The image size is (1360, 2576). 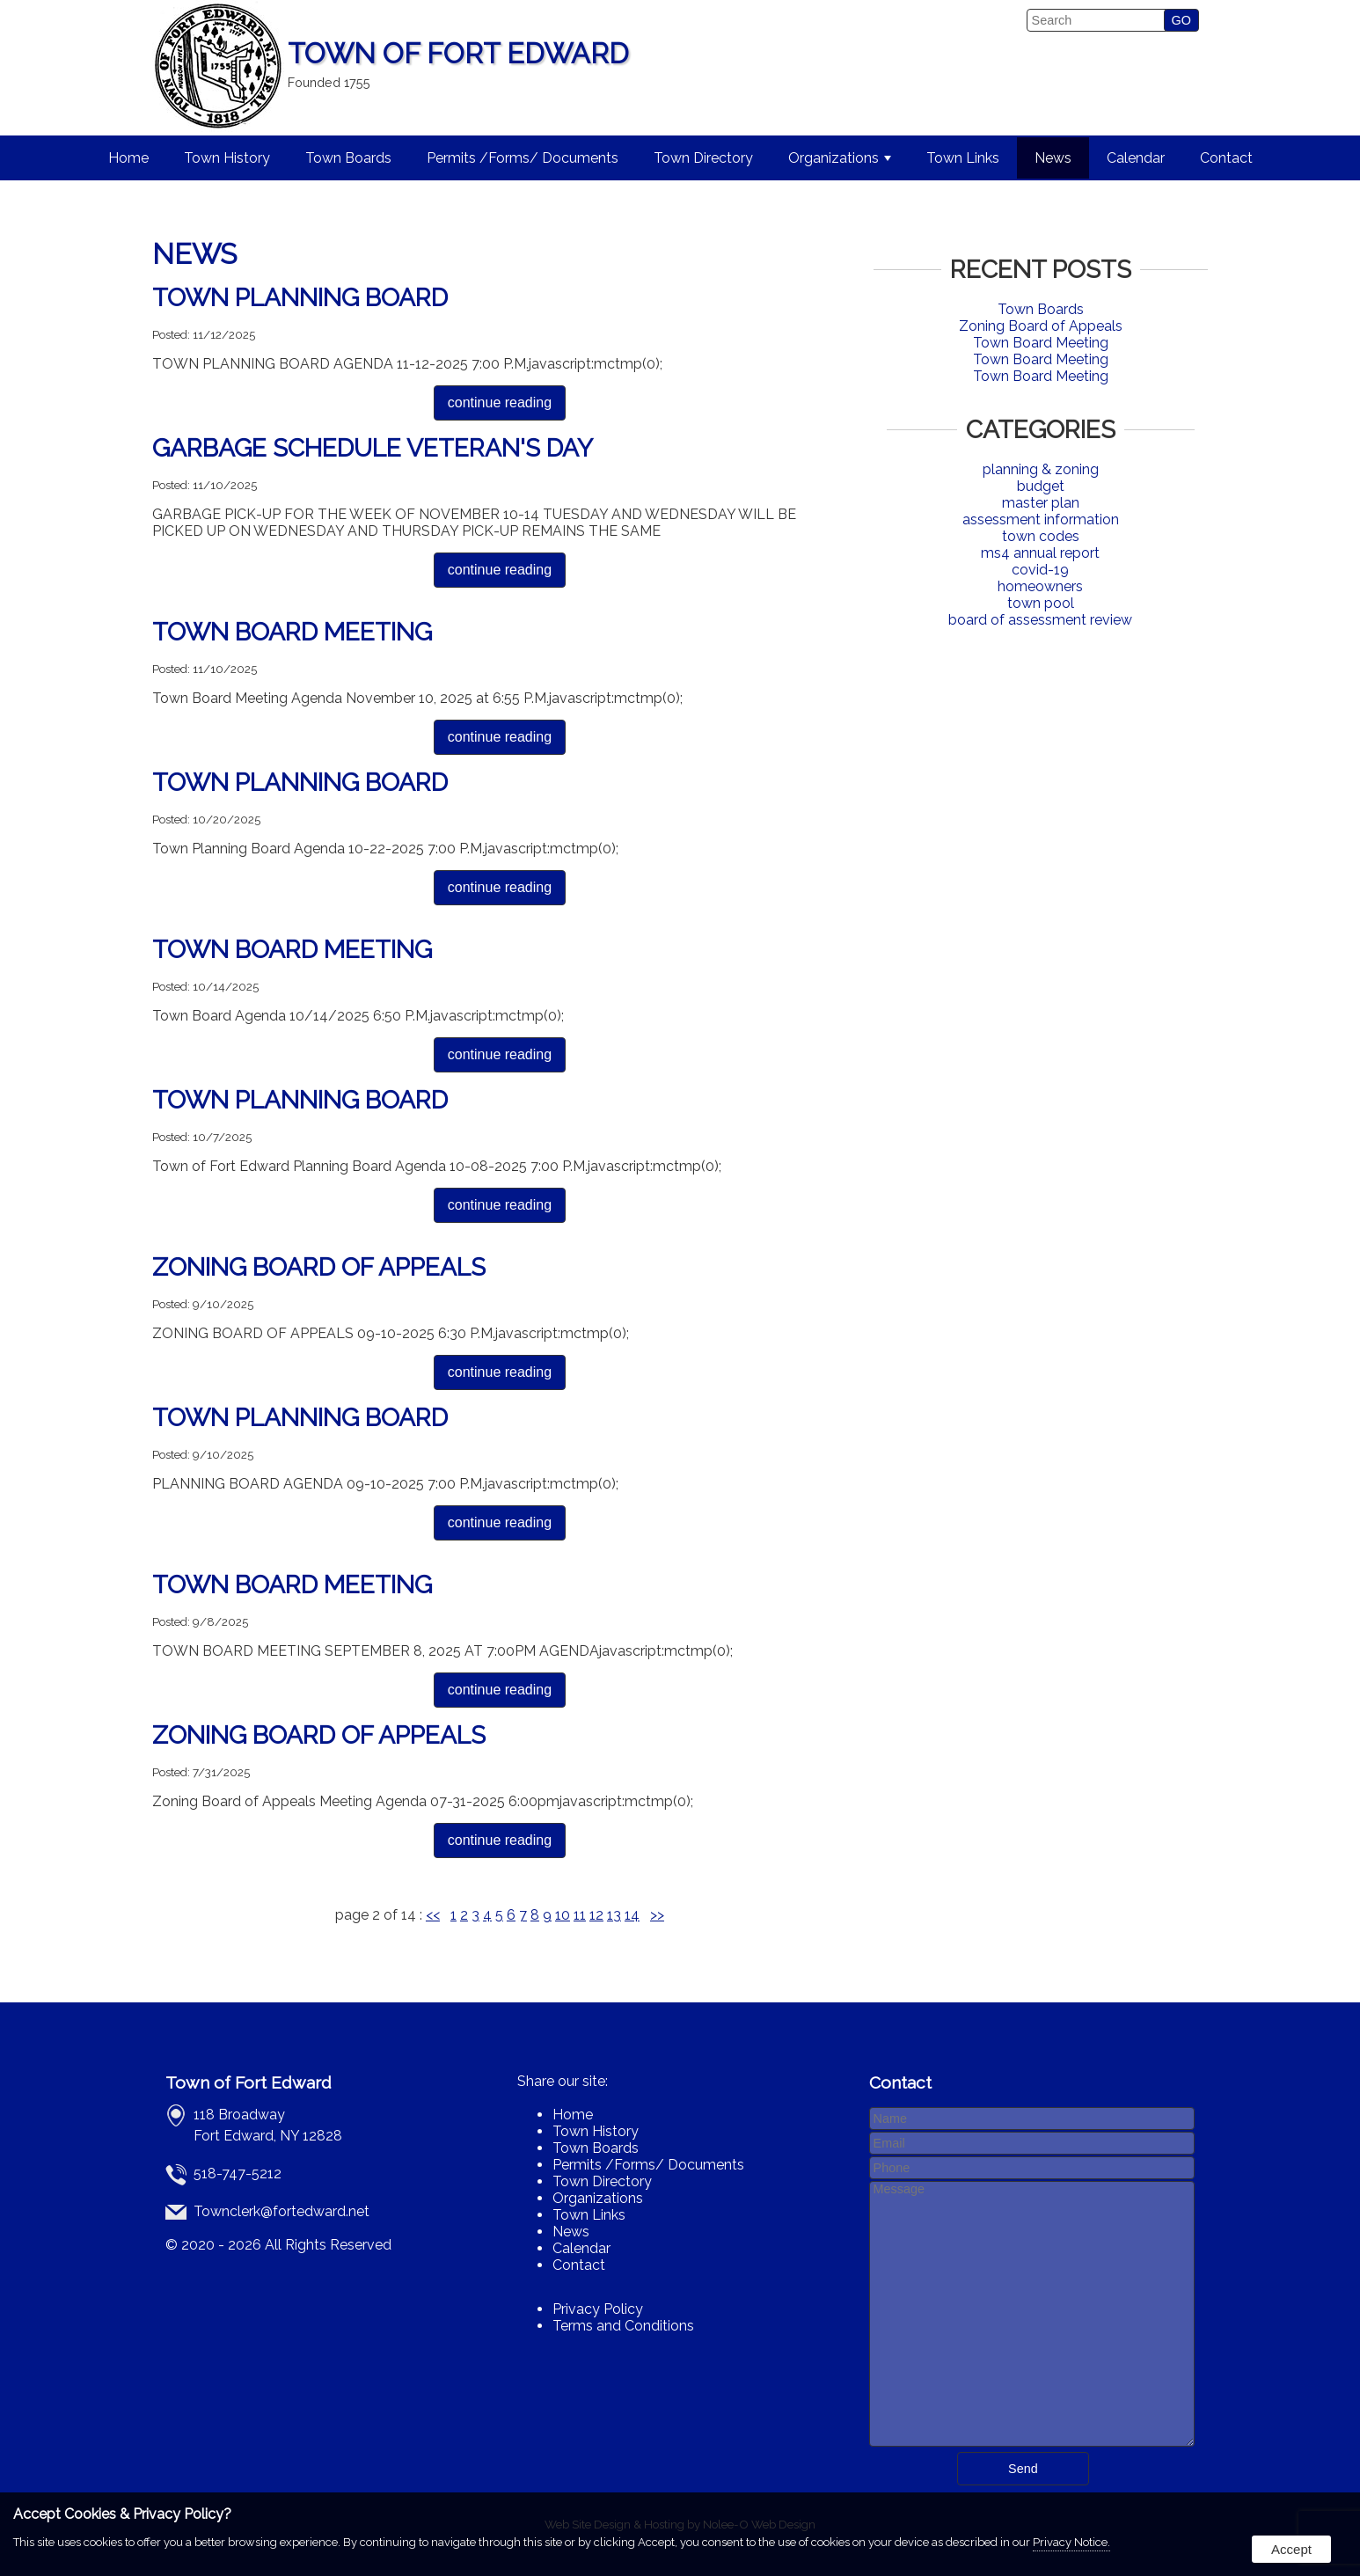 What do you see at coordinates (292, 632) in the screenshot?
I see `Town Board Meeting` at bounding box center [292, 632].